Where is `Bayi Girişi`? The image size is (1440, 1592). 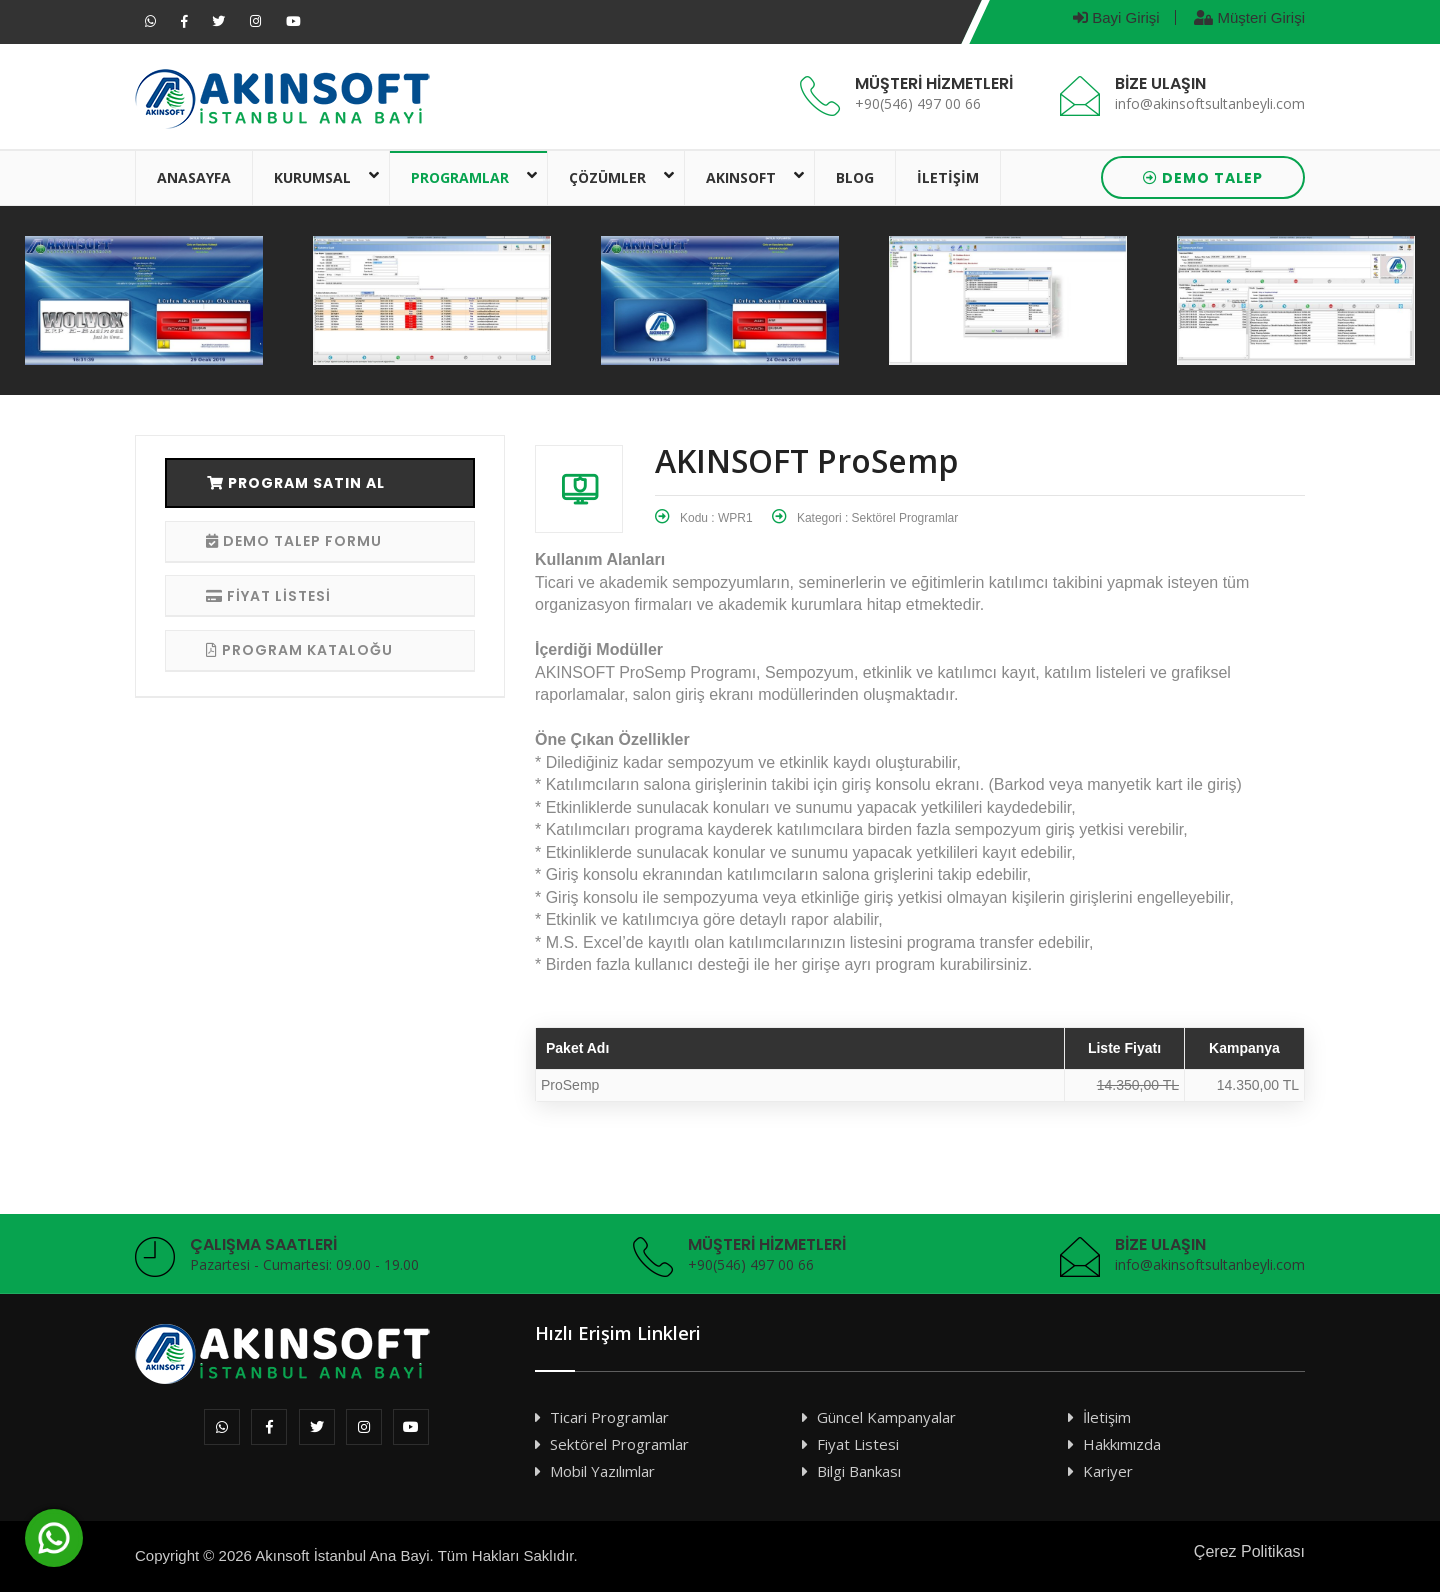
Bayi Girişi is located at coordinates (1116, 17).